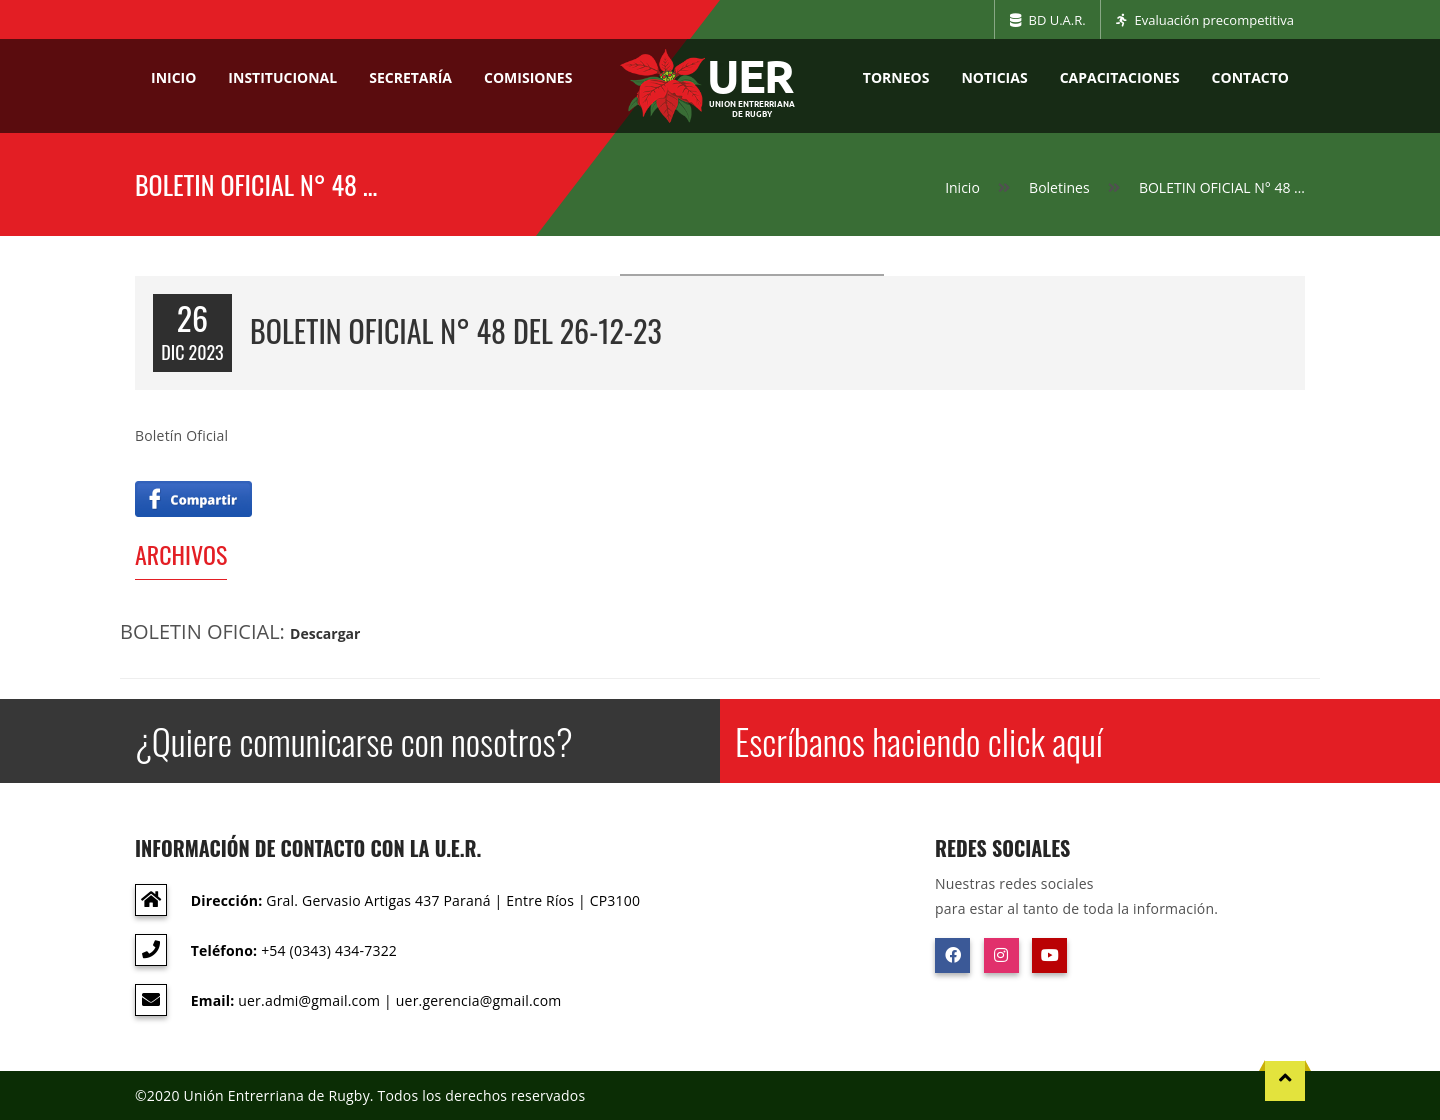 This screenshot has width=1440, height=1120. Describe the element at coordinates (1048, 20) in the screenshot. I see `BD U.A.R.` at that location.